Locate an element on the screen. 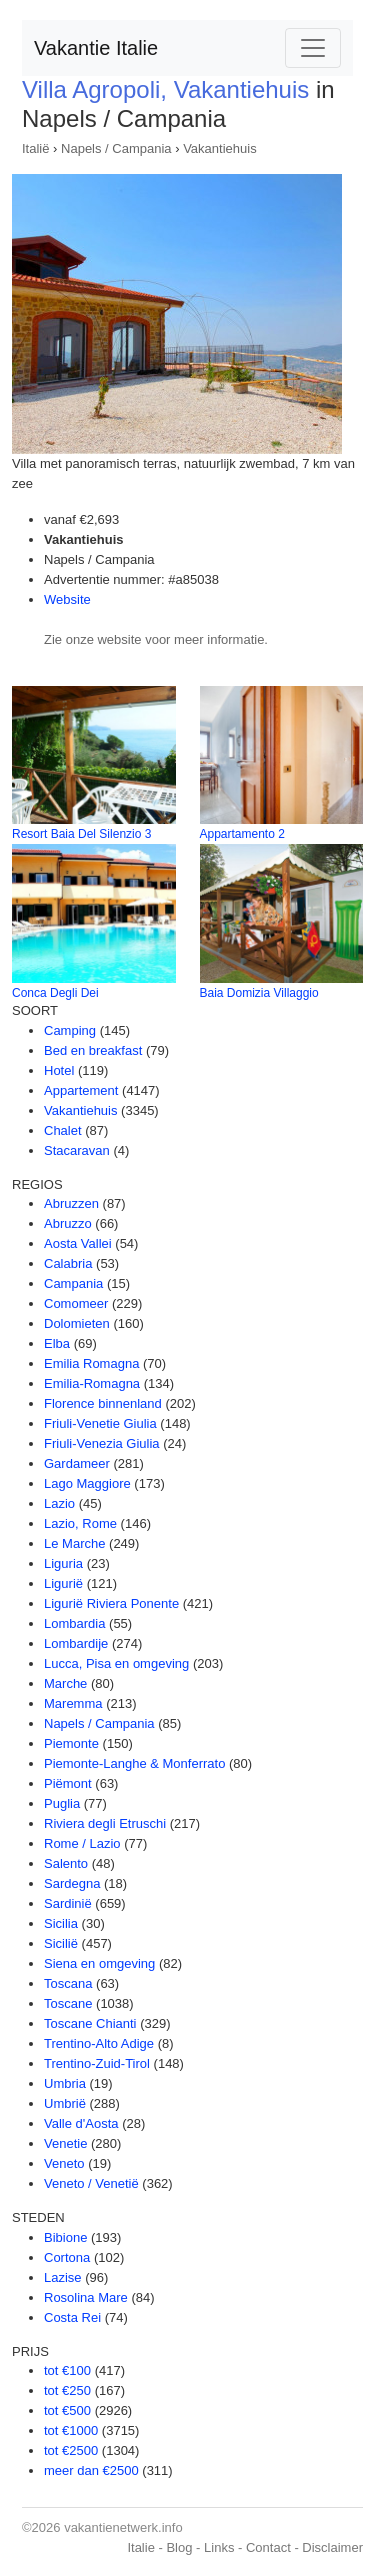  Veneto is located at coordinates (64, 2163).